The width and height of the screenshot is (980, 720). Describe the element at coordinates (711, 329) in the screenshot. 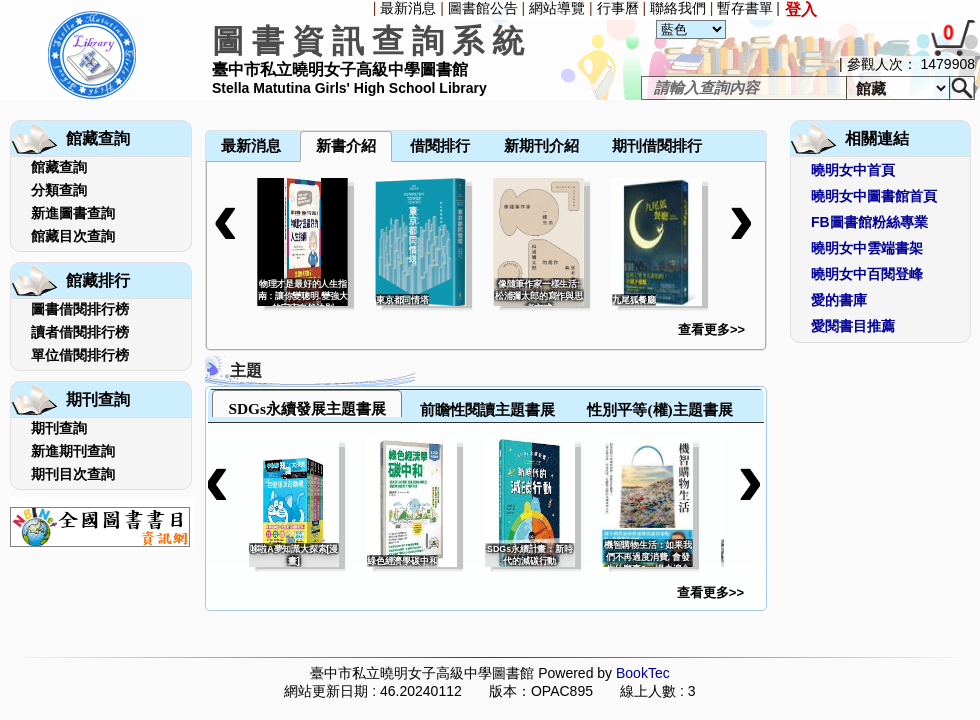

I see `查看更多>>` at that location.